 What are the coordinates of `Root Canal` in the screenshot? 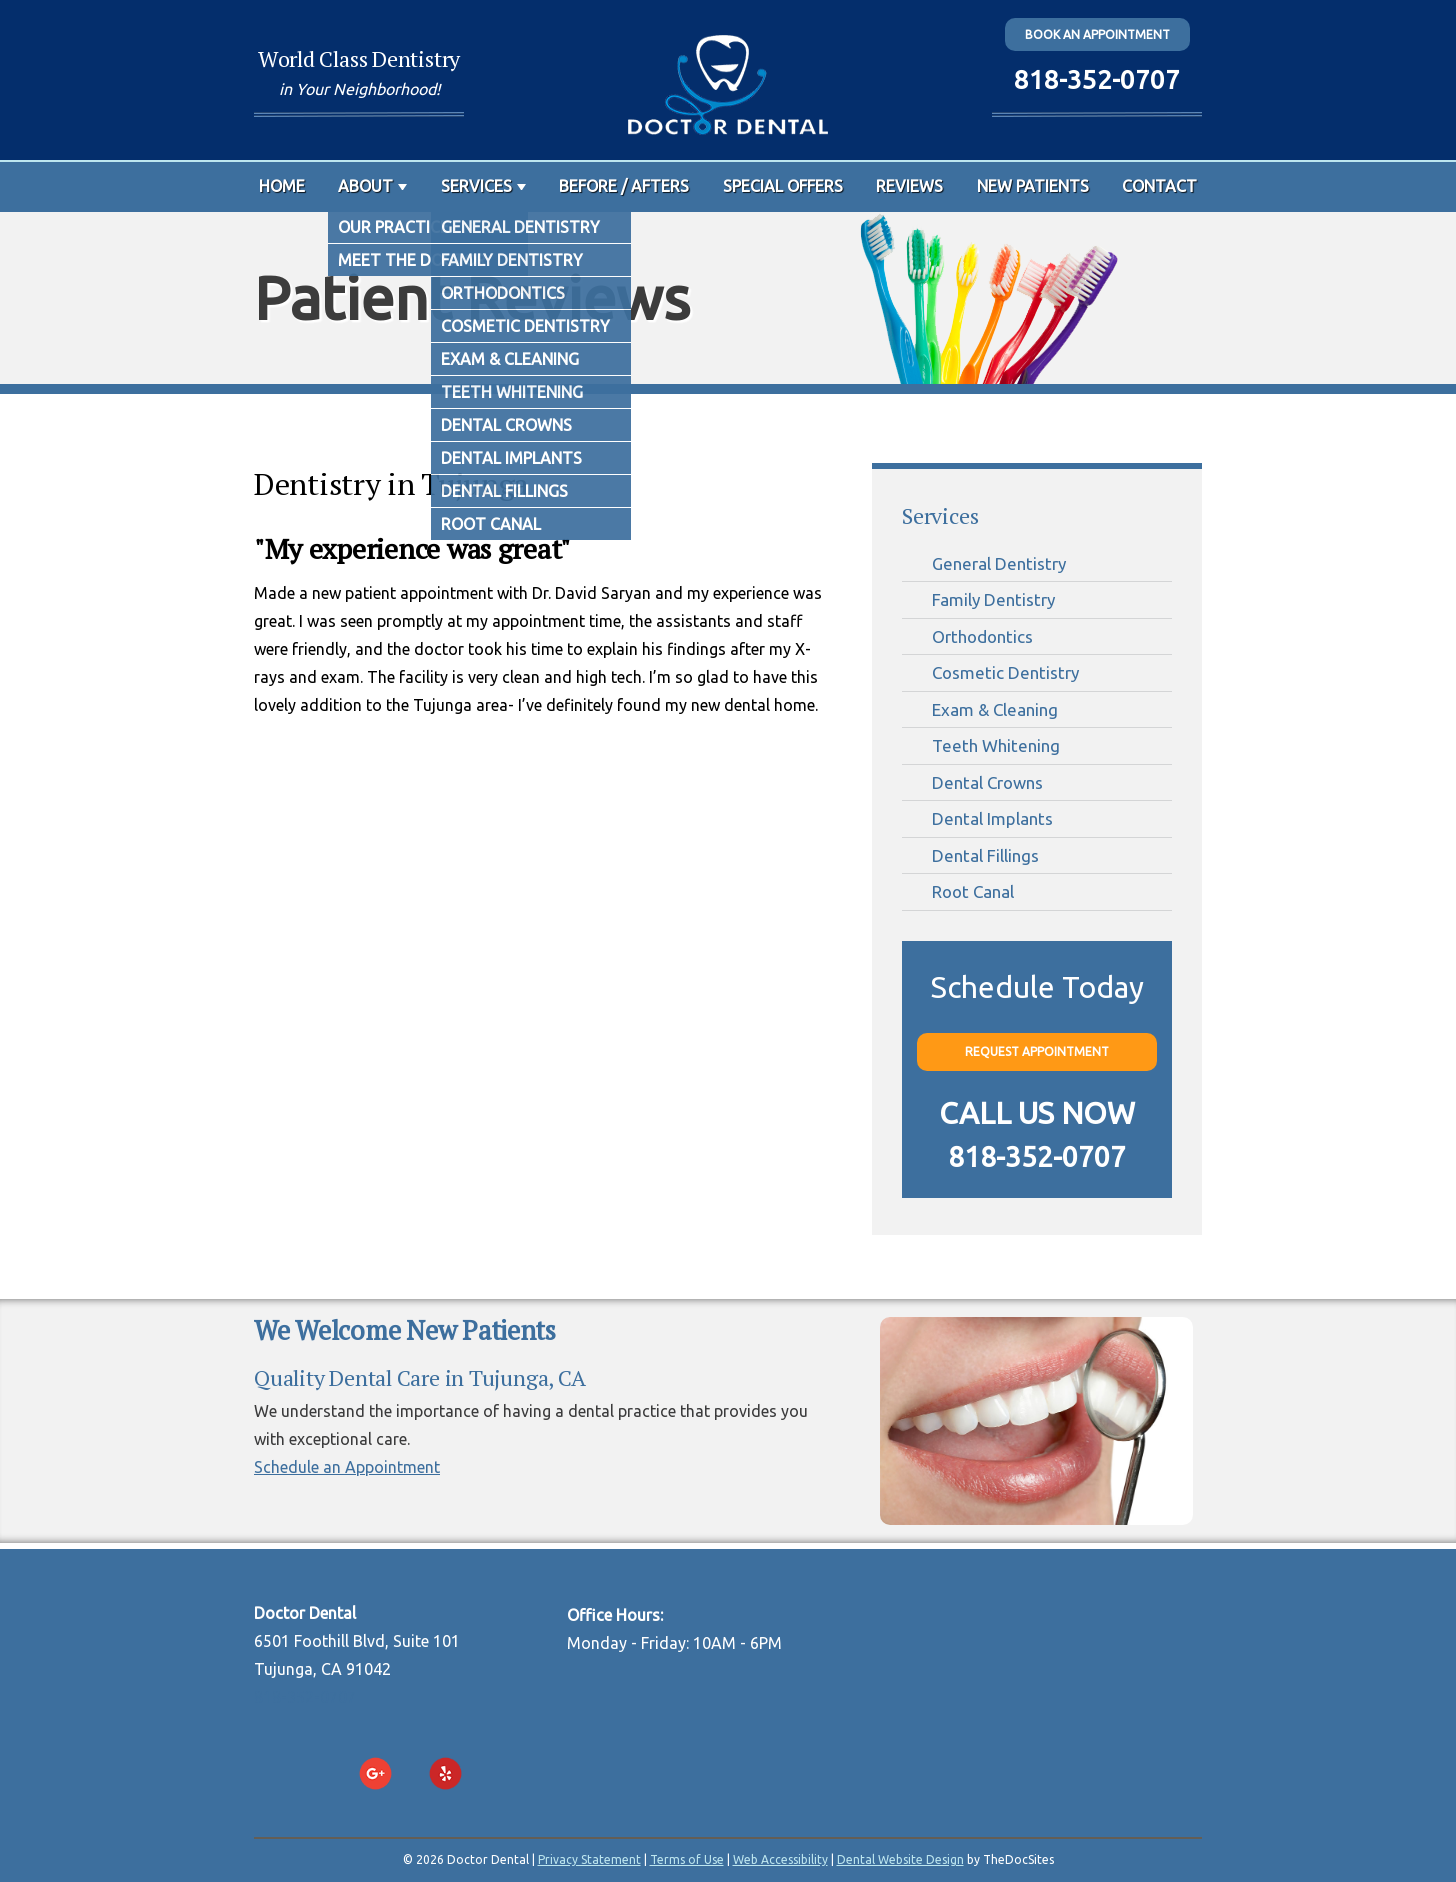 It's located at (973, 891).